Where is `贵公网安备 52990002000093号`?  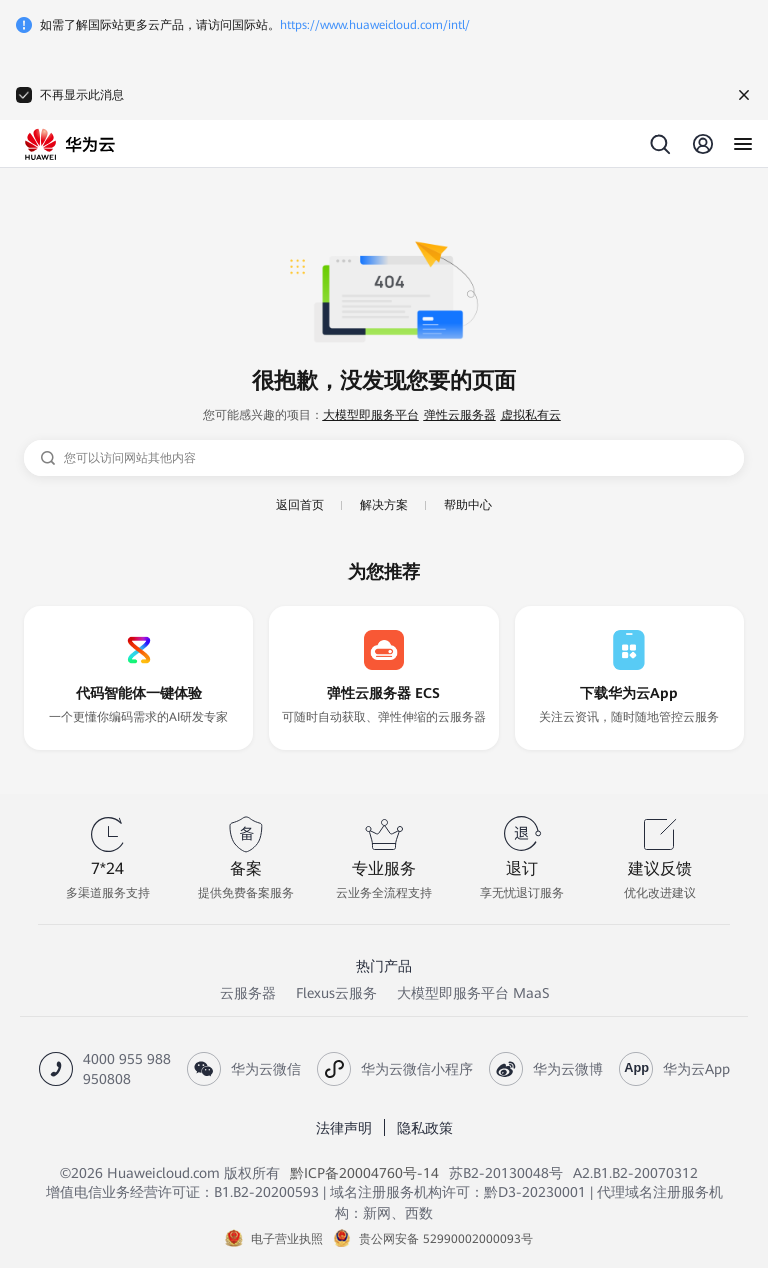 贵公网安备 52990002000093号 is located at coordinates (446, 1239).